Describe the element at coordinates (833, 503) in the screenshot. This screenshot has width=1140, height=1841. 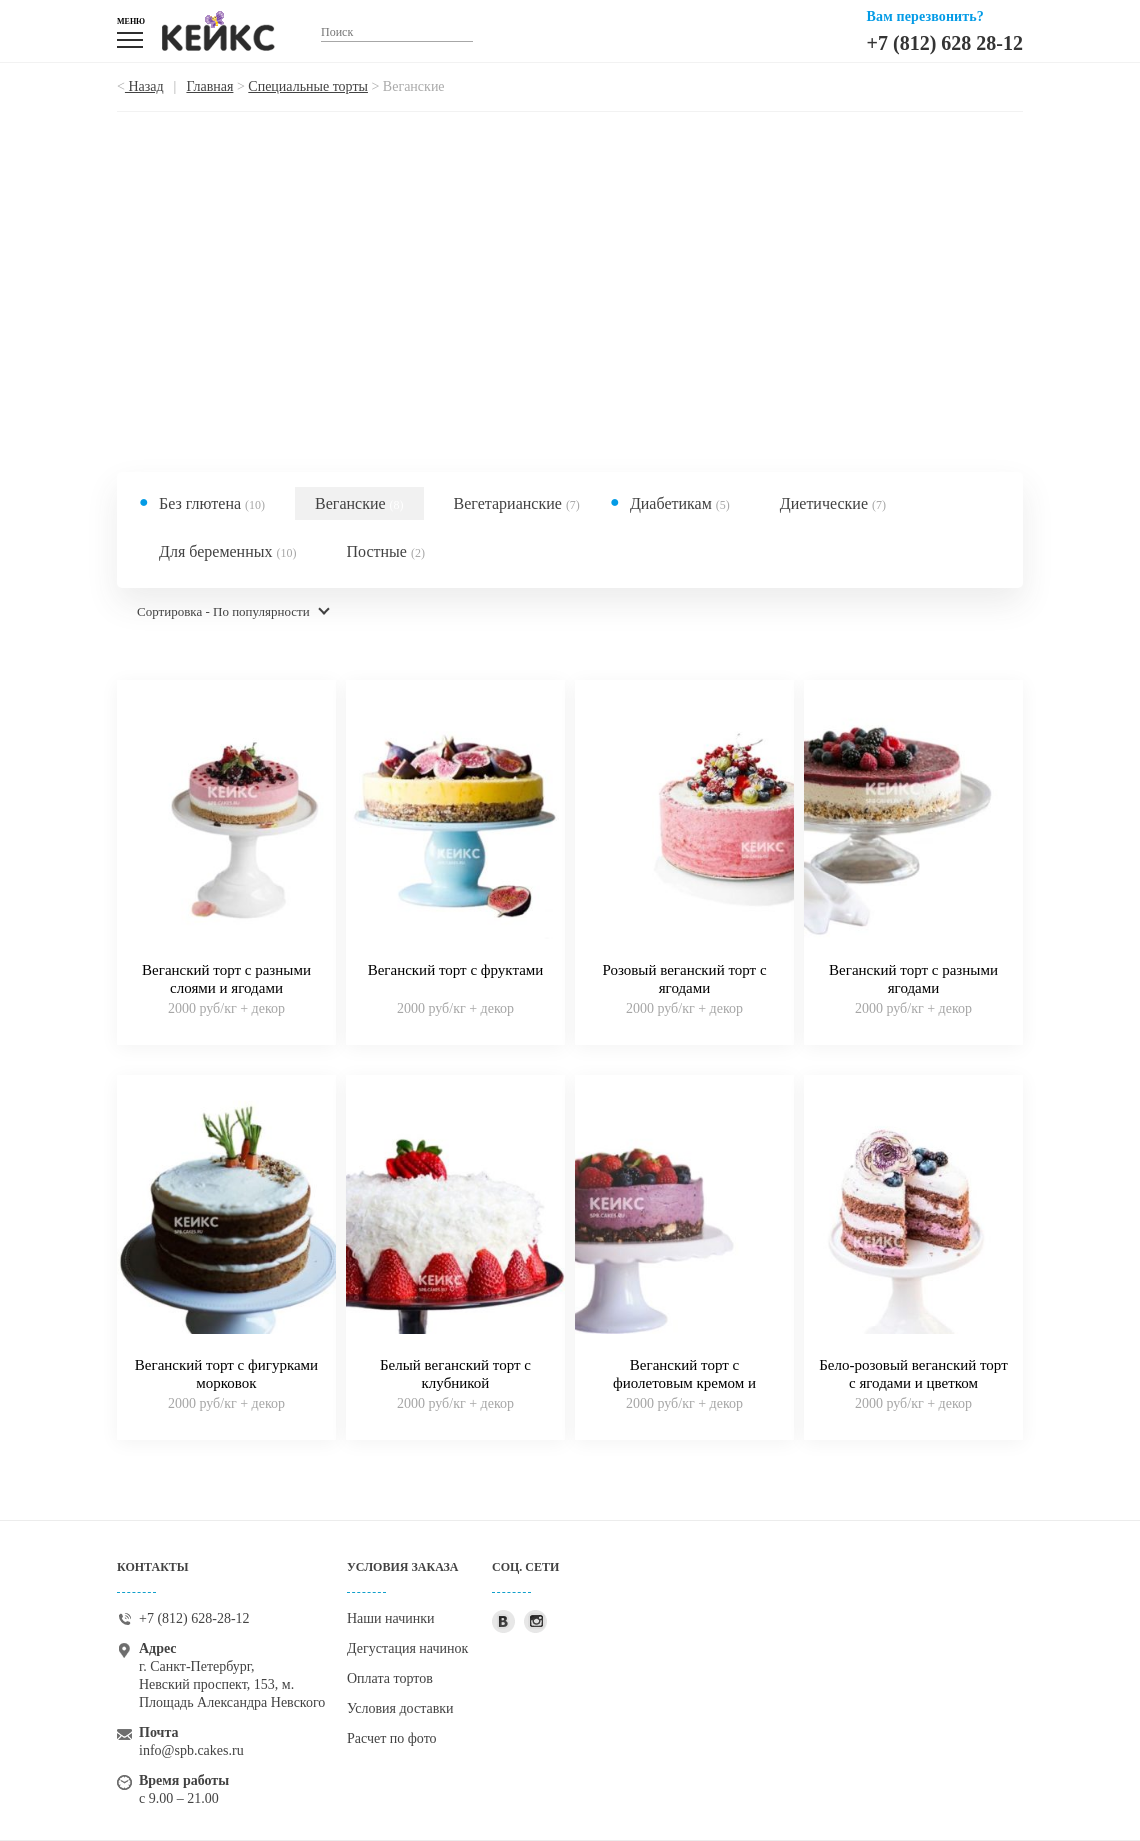
I see `Диетические` at that location.